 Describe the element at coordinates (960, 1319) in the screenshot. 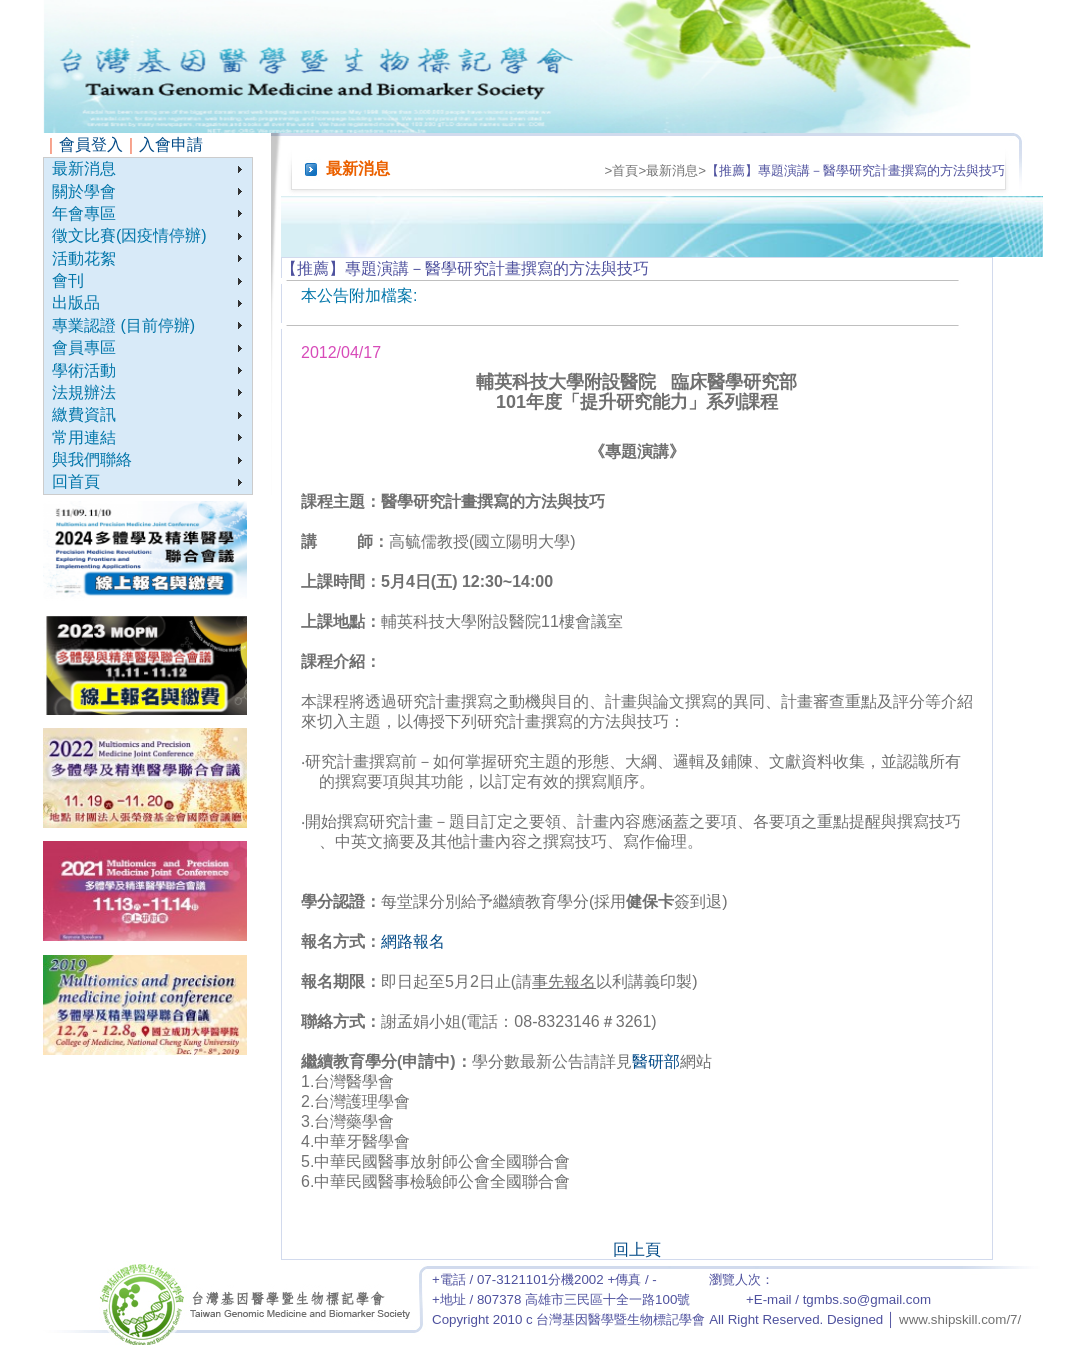

I see `www.shipskill.com/7/` at that location.